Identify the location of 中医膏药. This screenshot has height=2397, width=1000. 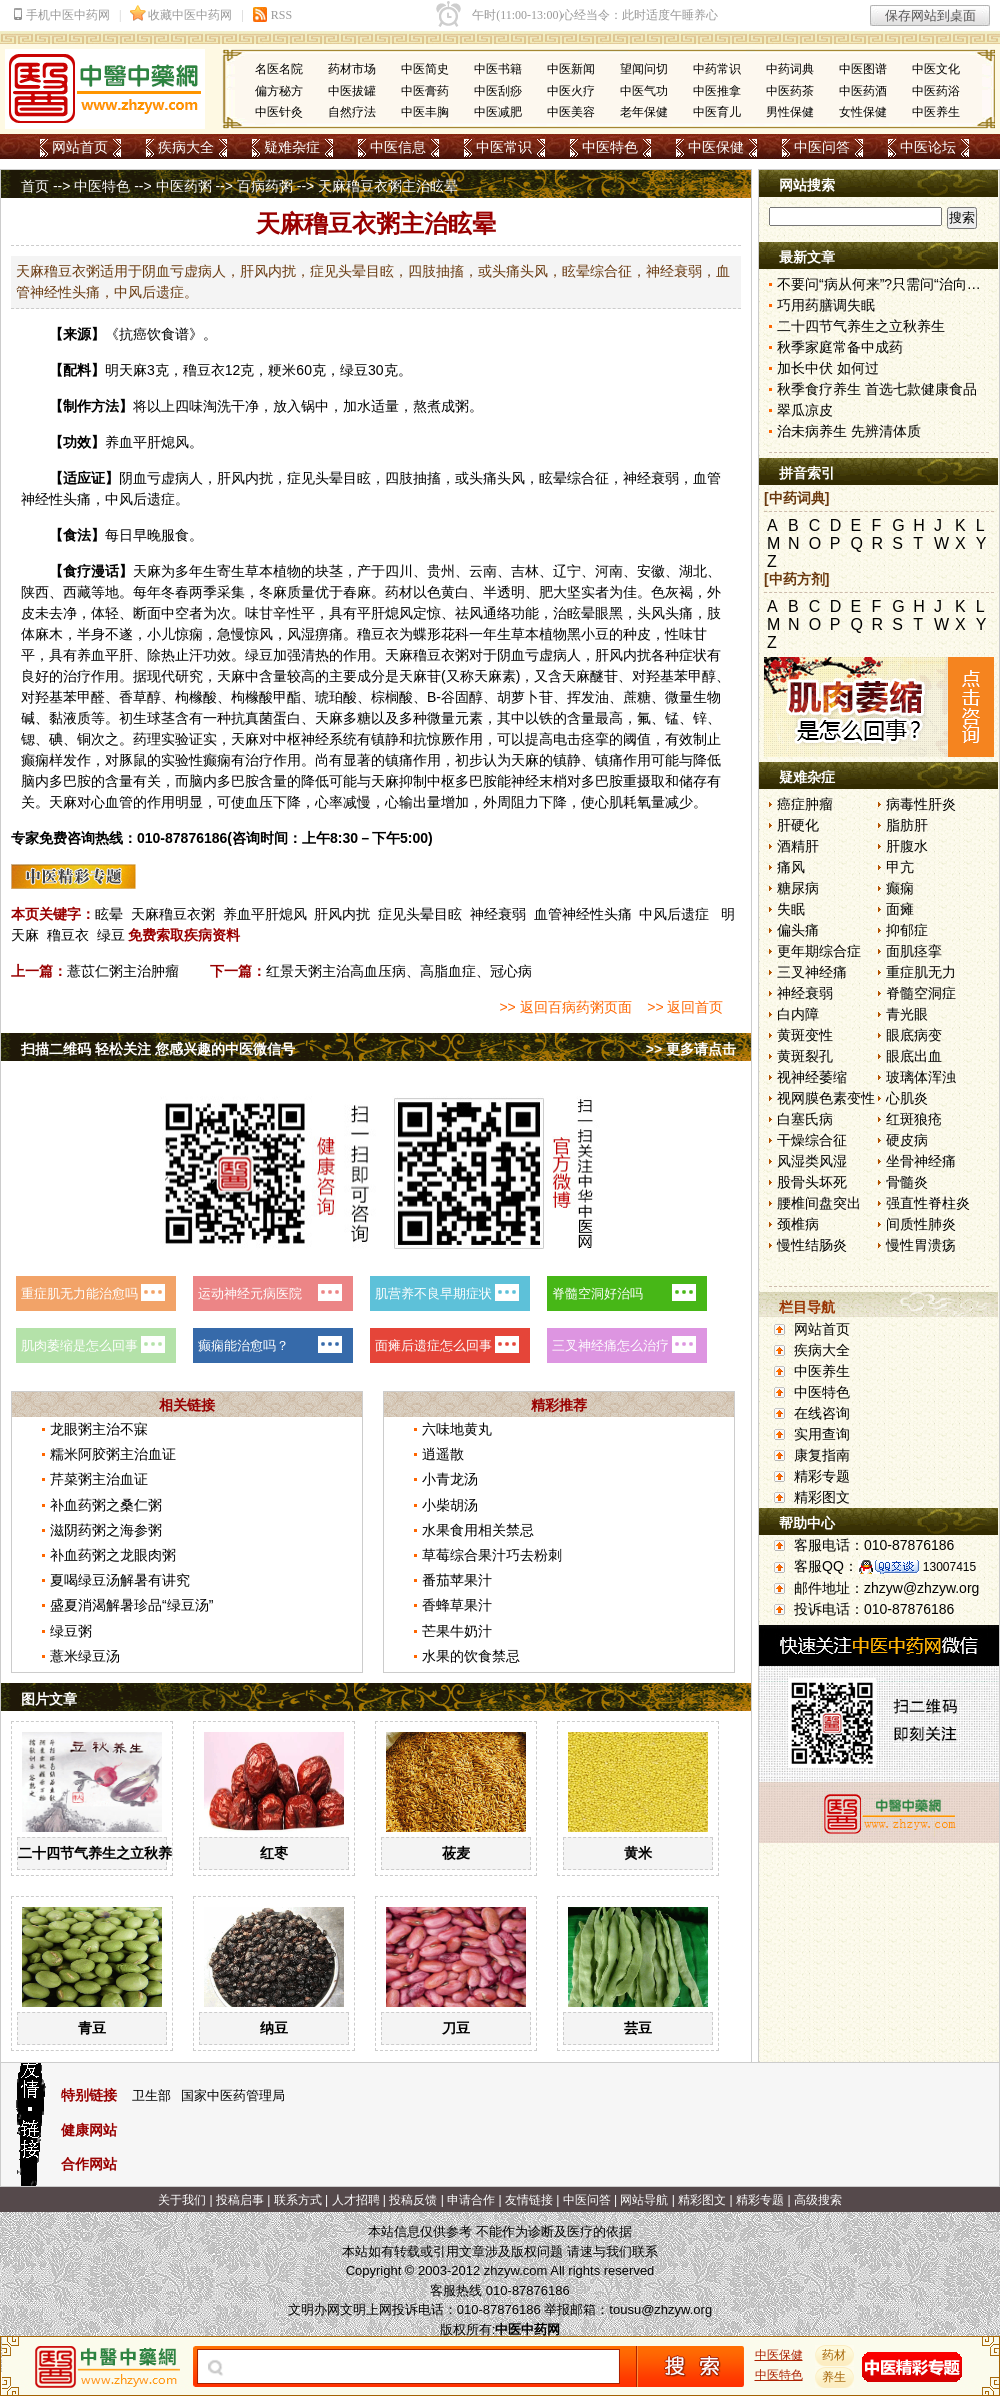
(425, 91).